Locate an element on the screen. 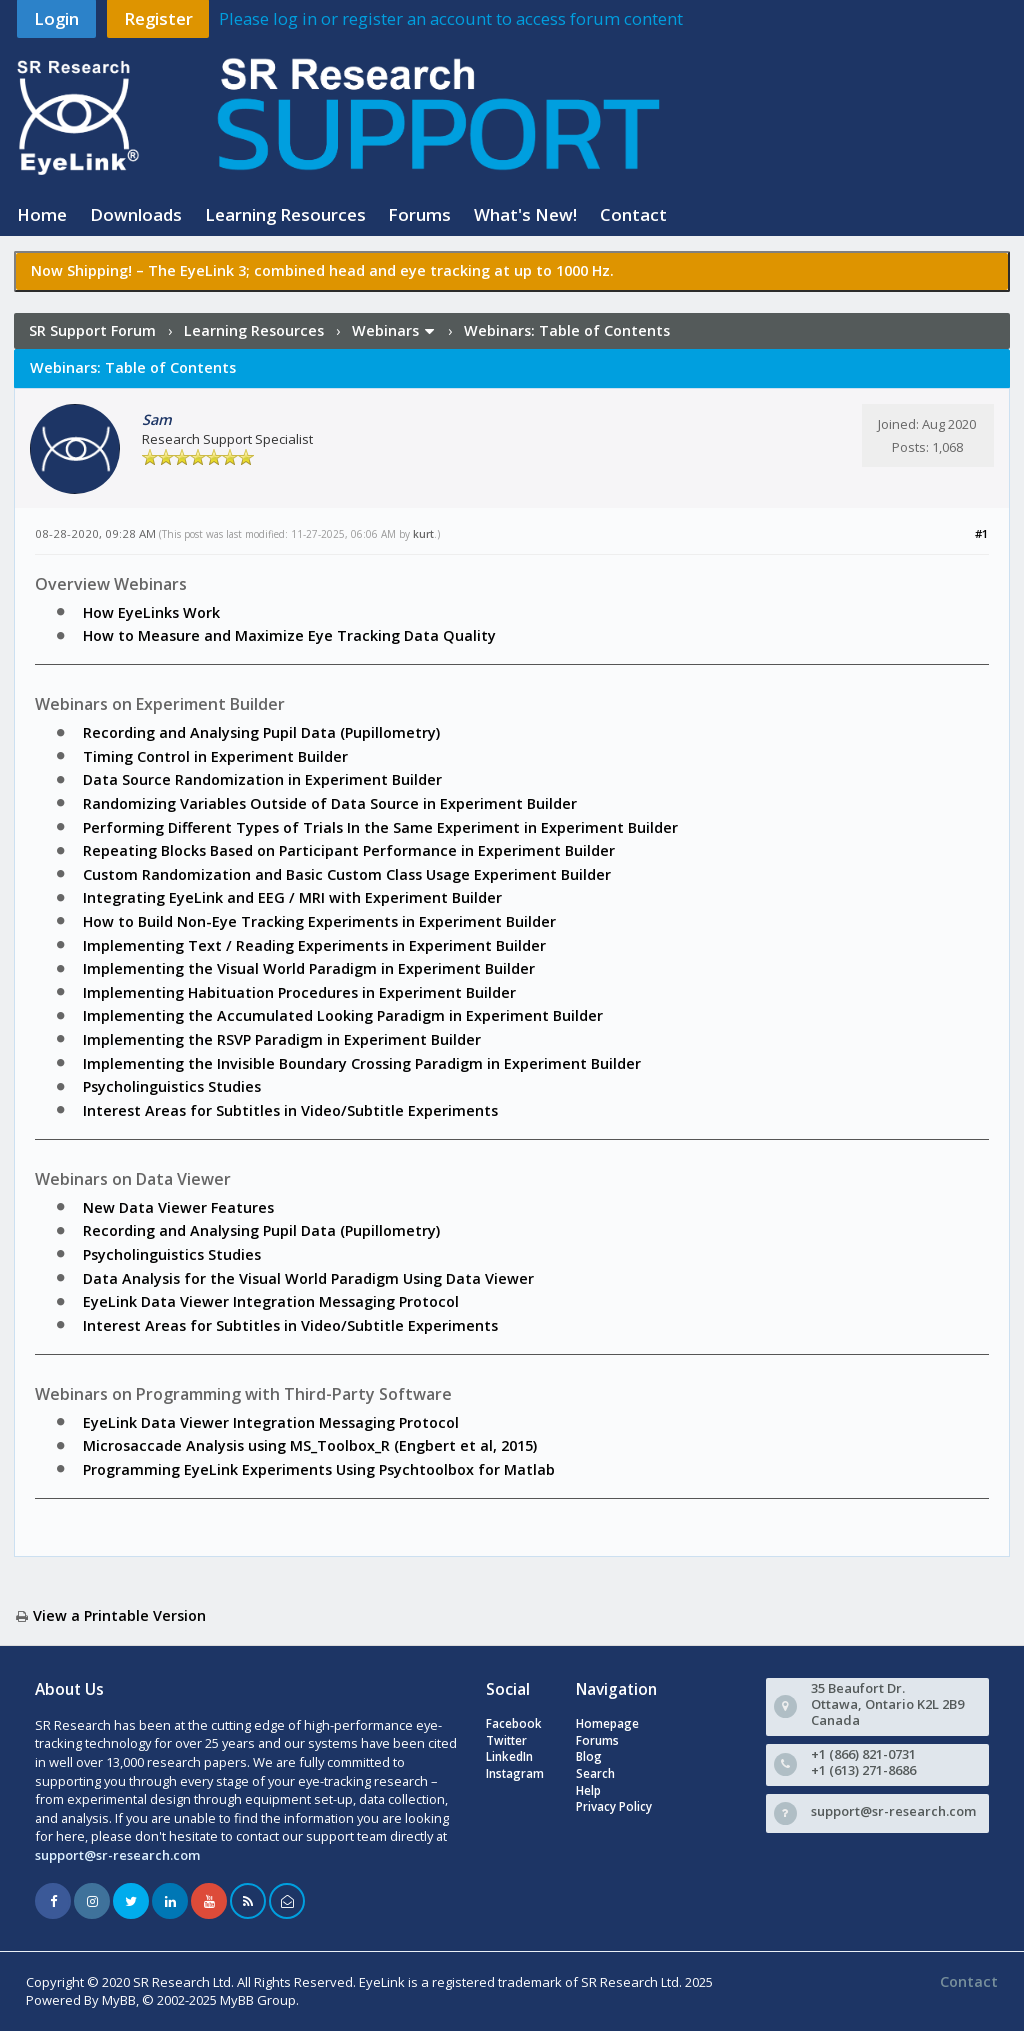 Image resolution: width=1024 pixels, height=2031 pixels. How to Measure and Maximize Eye Tracking Data Quality is located at coordinates (289, 635).